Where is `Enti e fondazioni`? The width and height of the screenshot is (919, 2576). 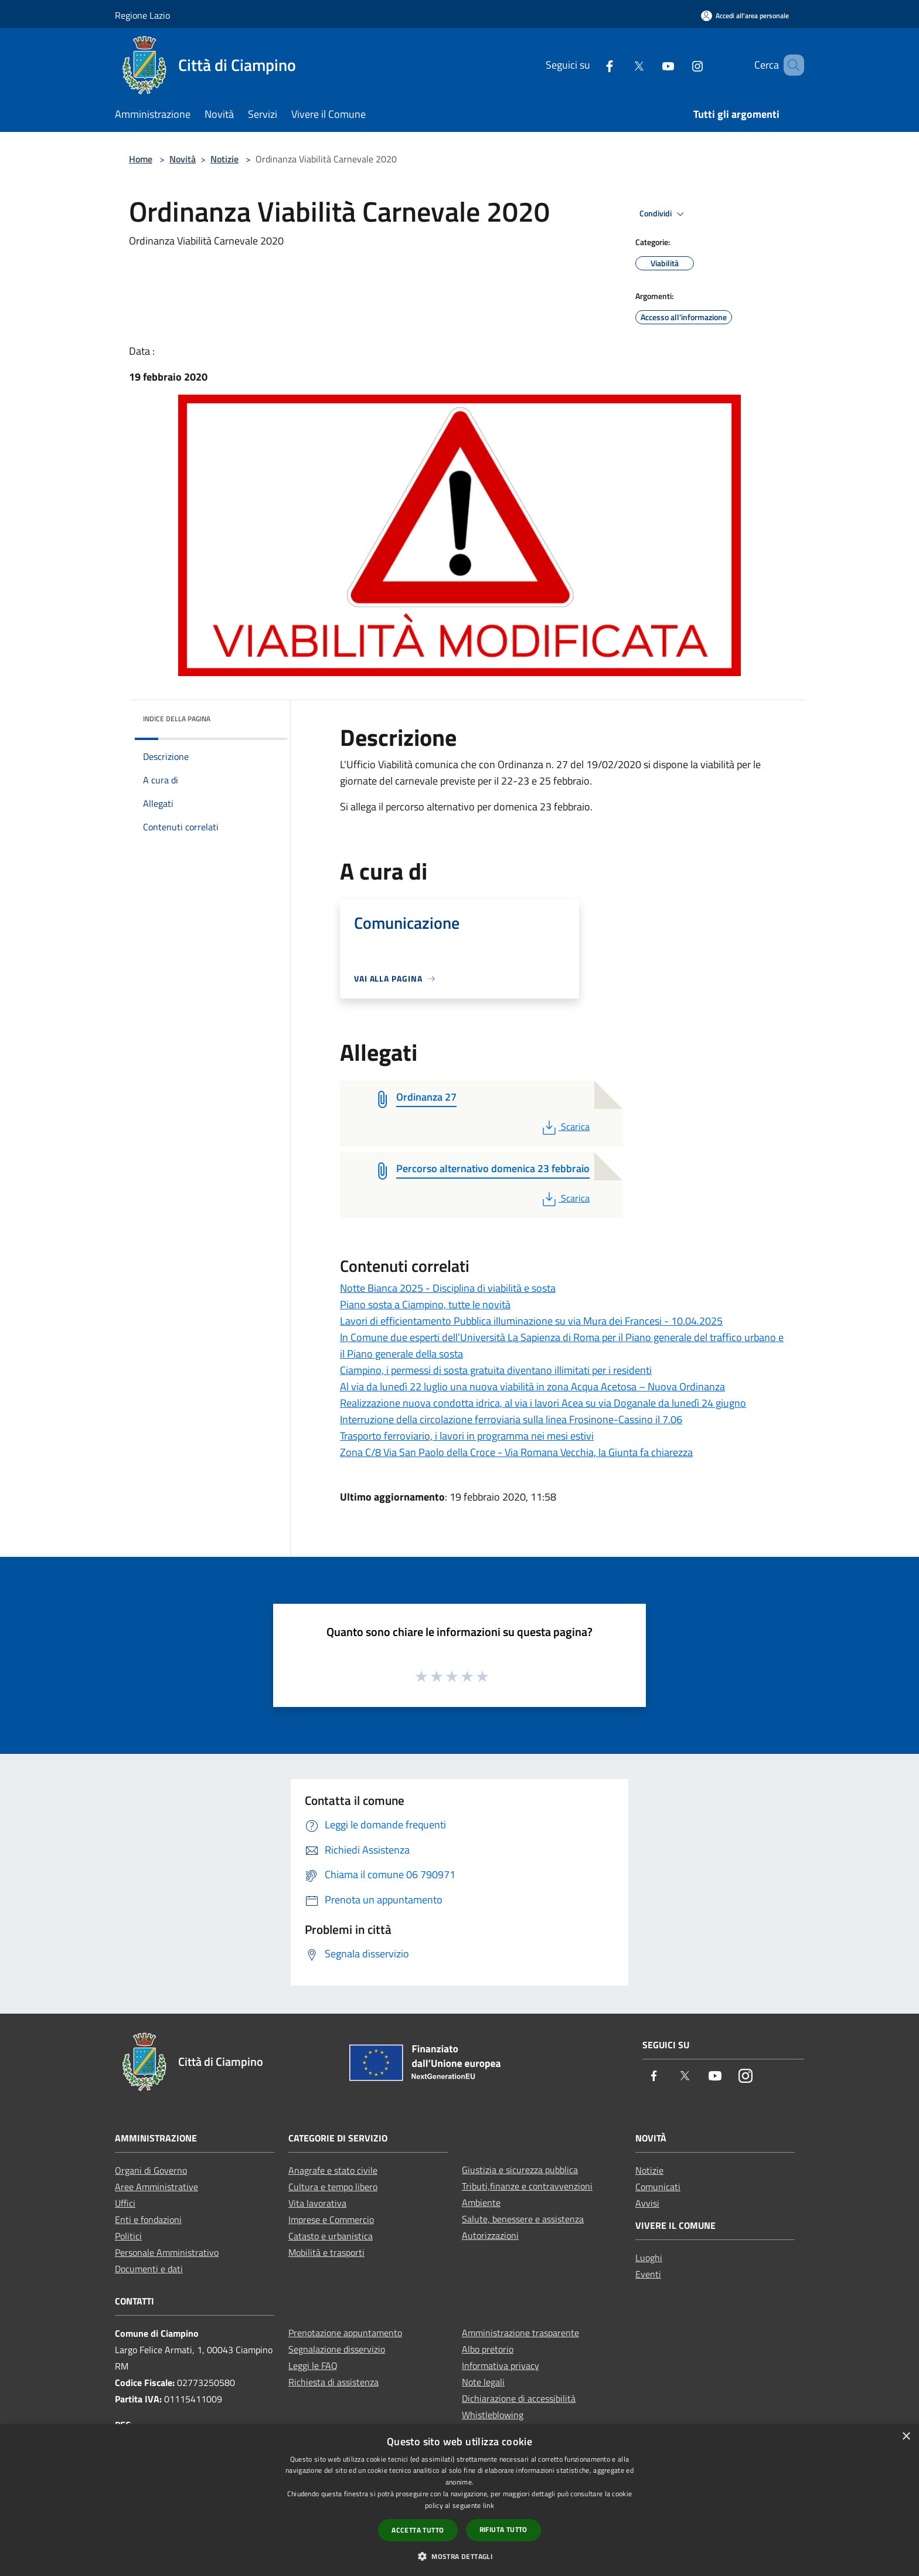
Enti e fondazioni is located at coordinates (148, 2219).